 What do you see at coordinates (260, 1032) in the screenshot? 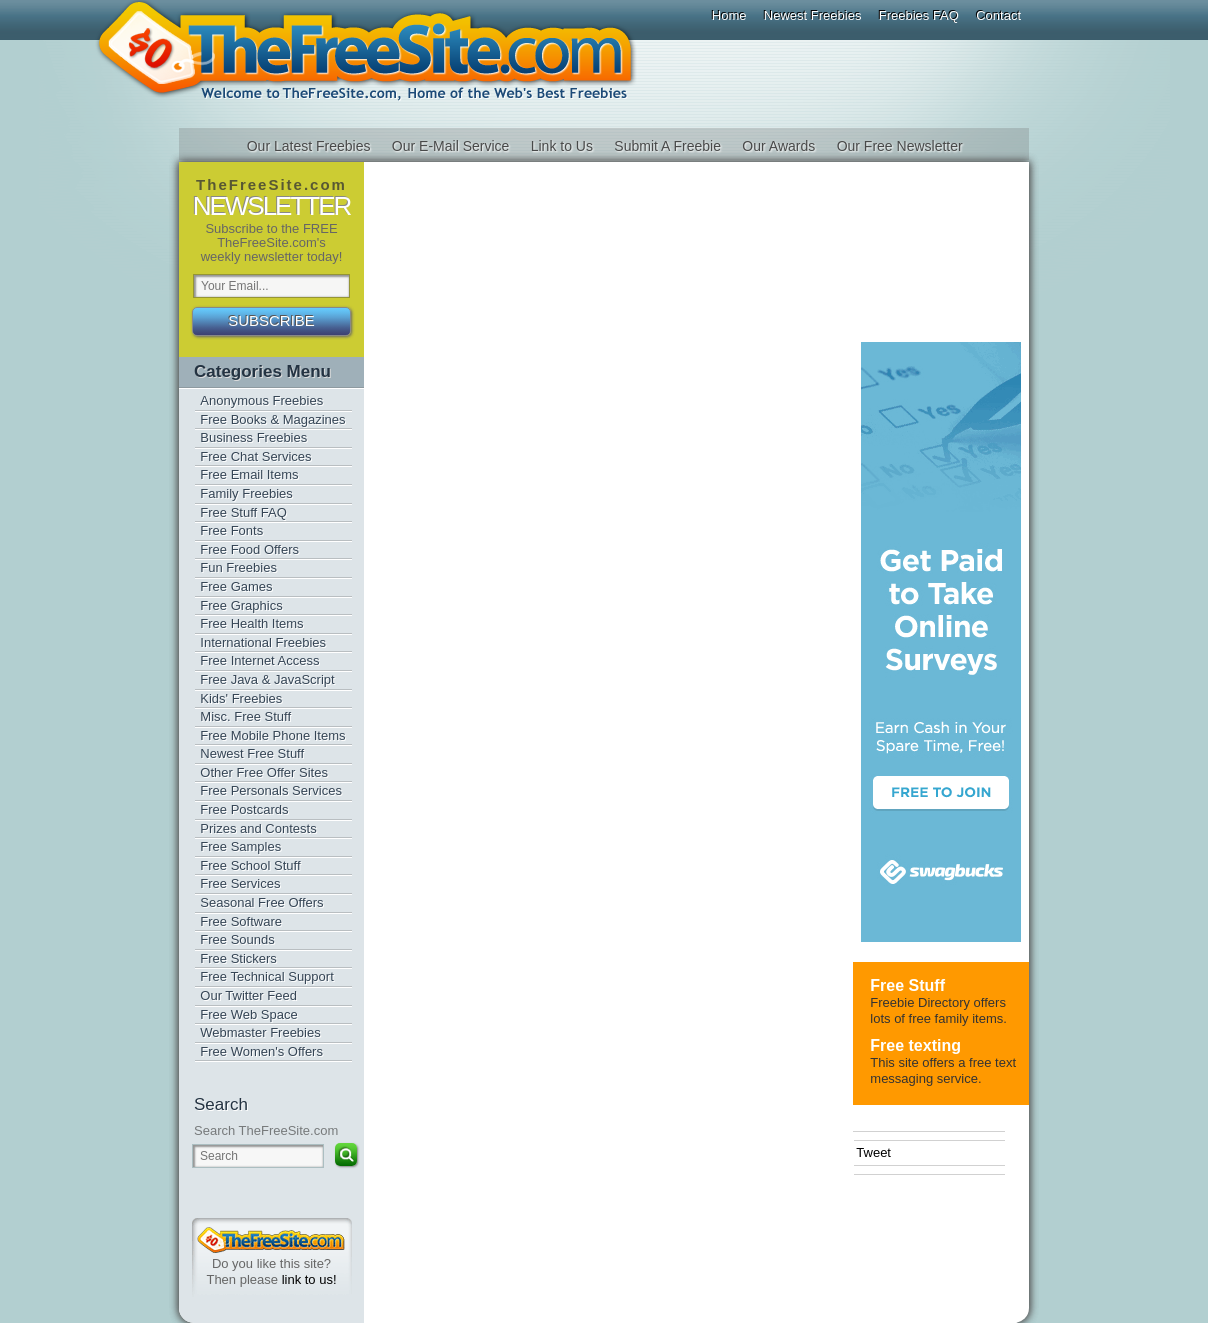
I see `Webmaster Freebies` at bounding box center [260, 1032].